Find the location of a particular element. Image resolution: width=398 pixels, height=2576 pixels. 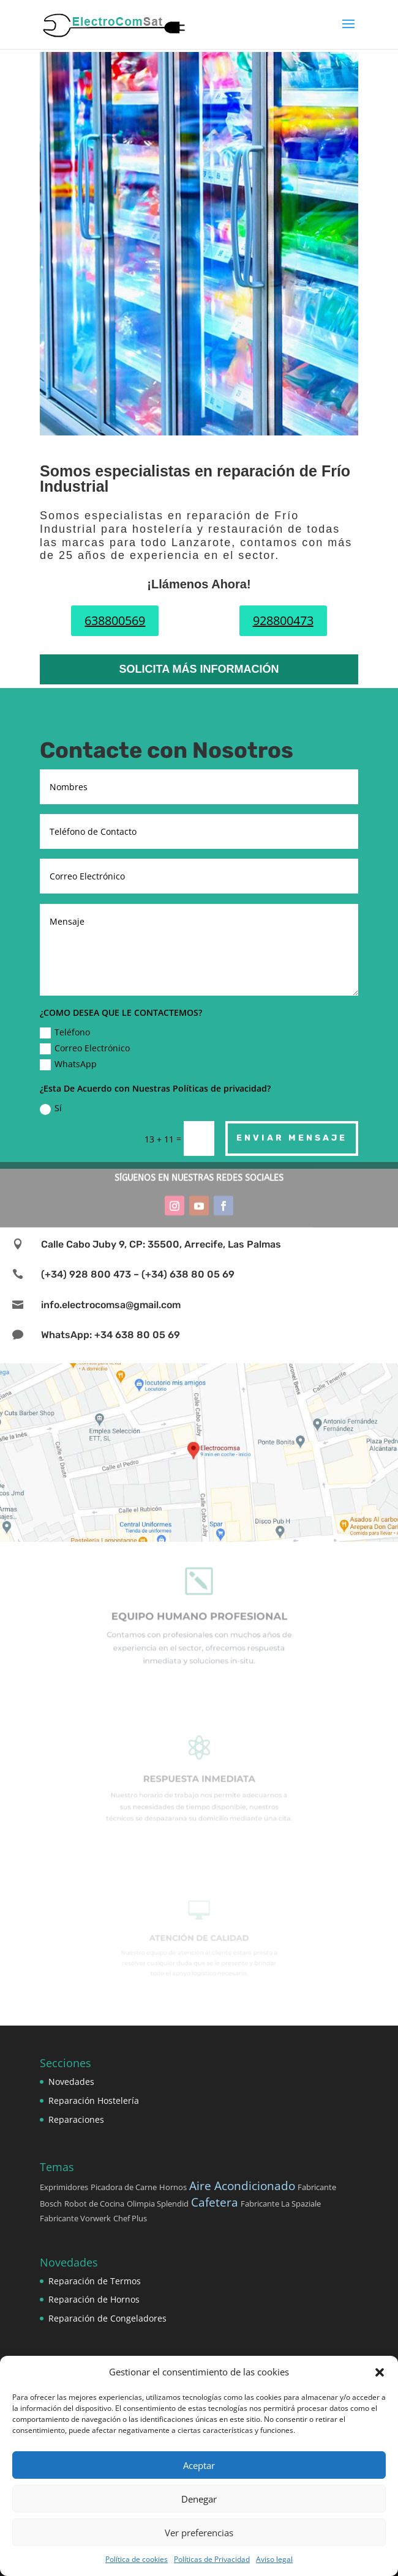

Fabricante La Spaziale is located at coordinates (281, 2203).